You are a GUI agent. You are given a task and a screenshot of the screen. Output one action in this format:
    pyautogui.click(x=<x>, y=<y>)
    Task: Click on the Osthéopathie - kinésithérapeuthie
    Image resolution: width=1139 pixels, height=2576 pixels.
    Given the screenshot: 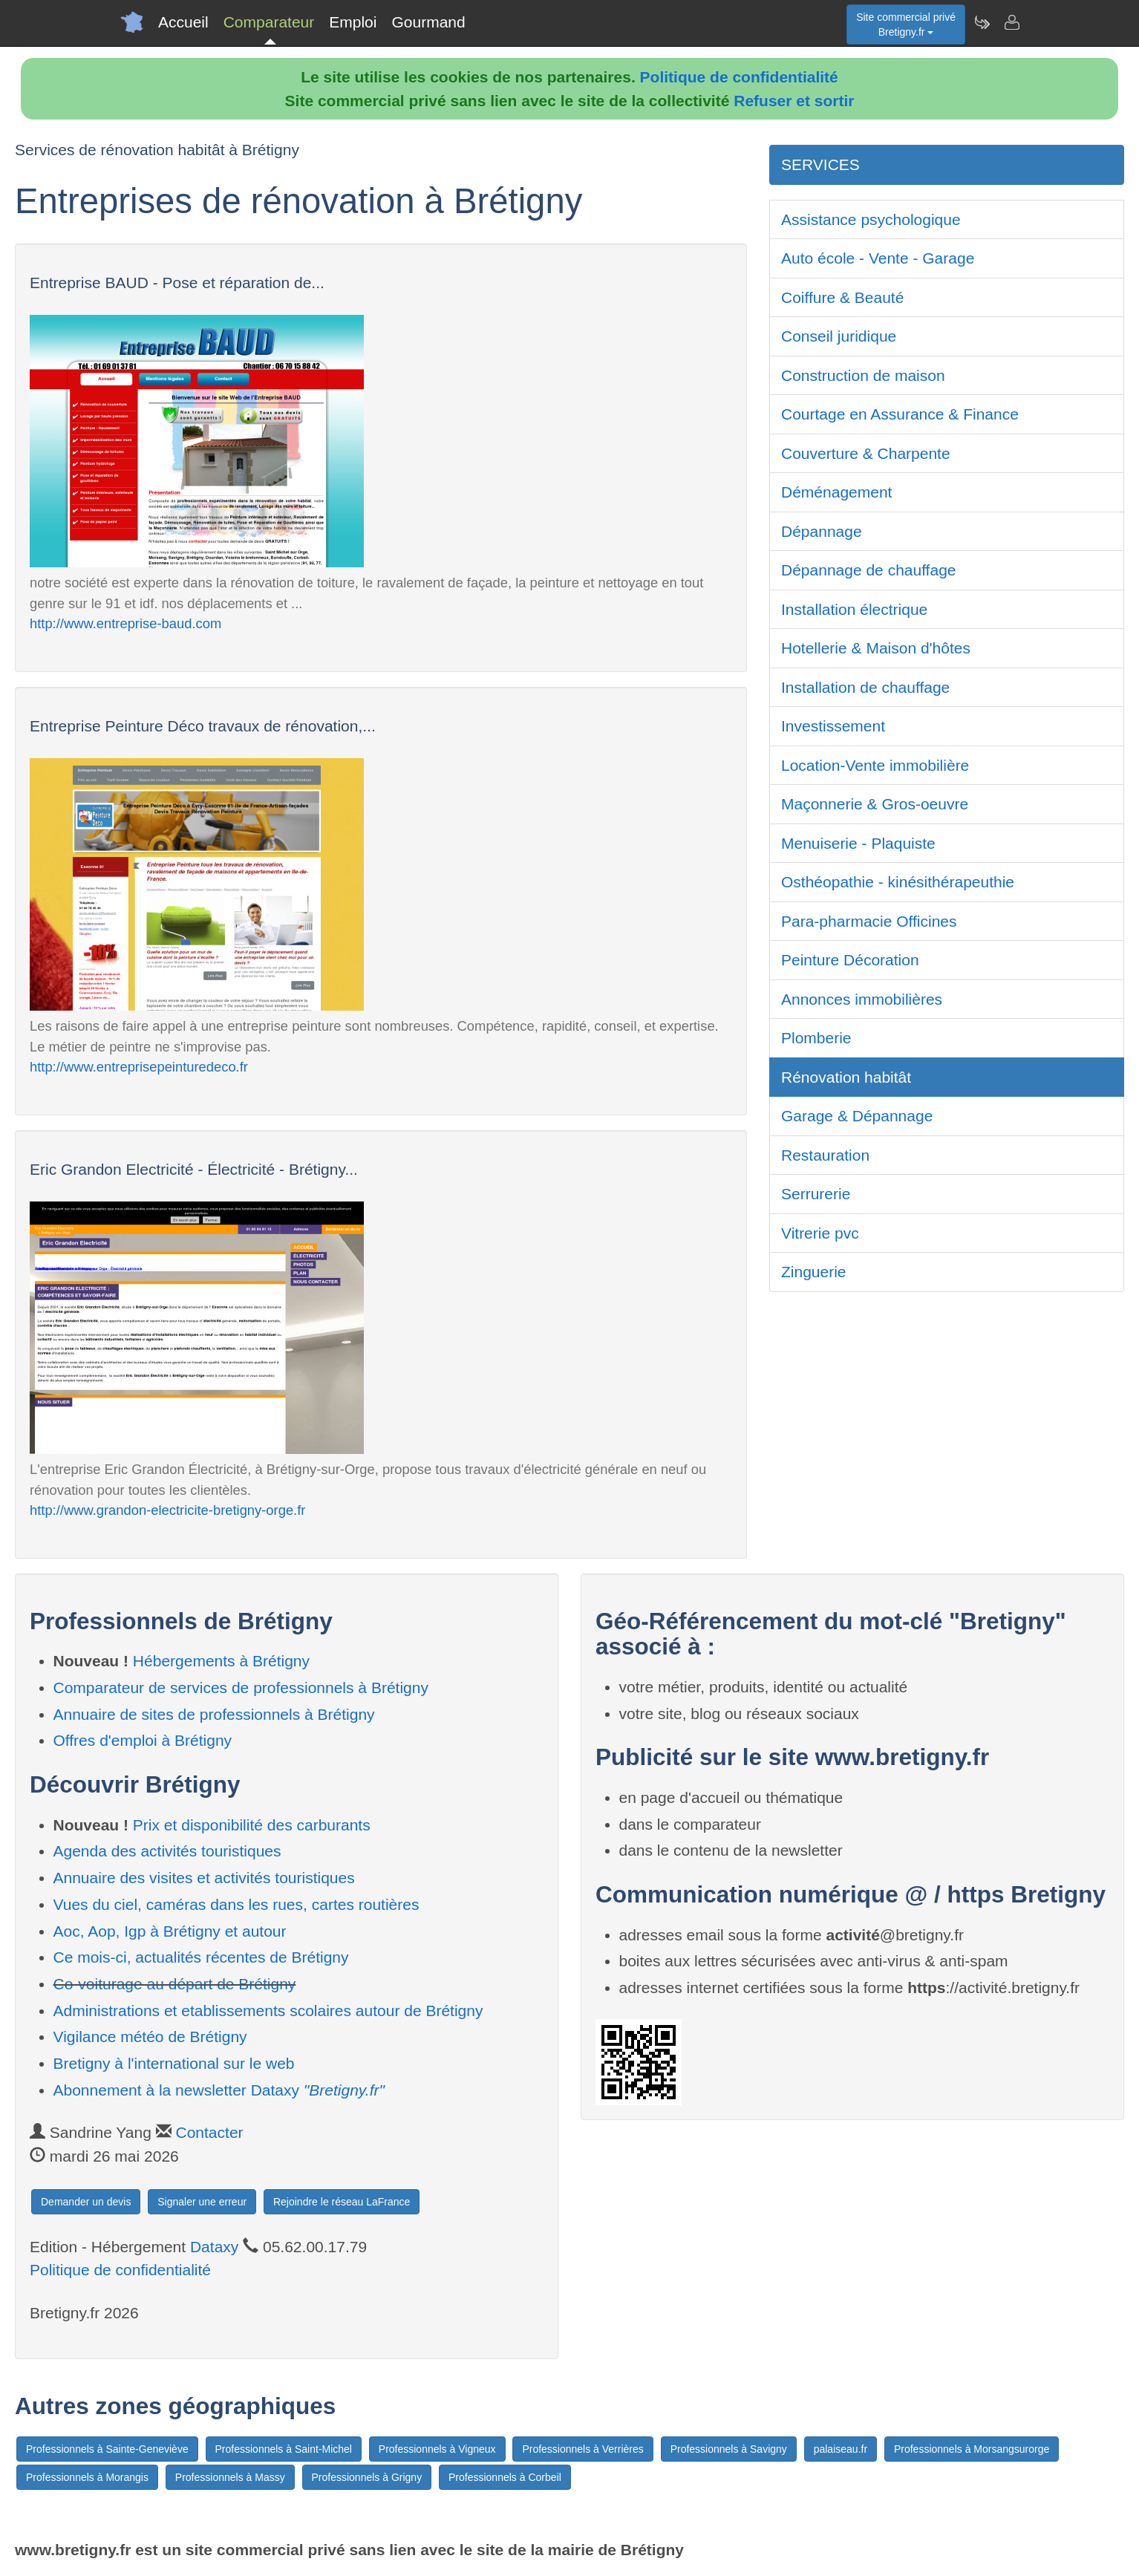 What is the action you would take?
    pyautogui.click(x=897, y=881)
    